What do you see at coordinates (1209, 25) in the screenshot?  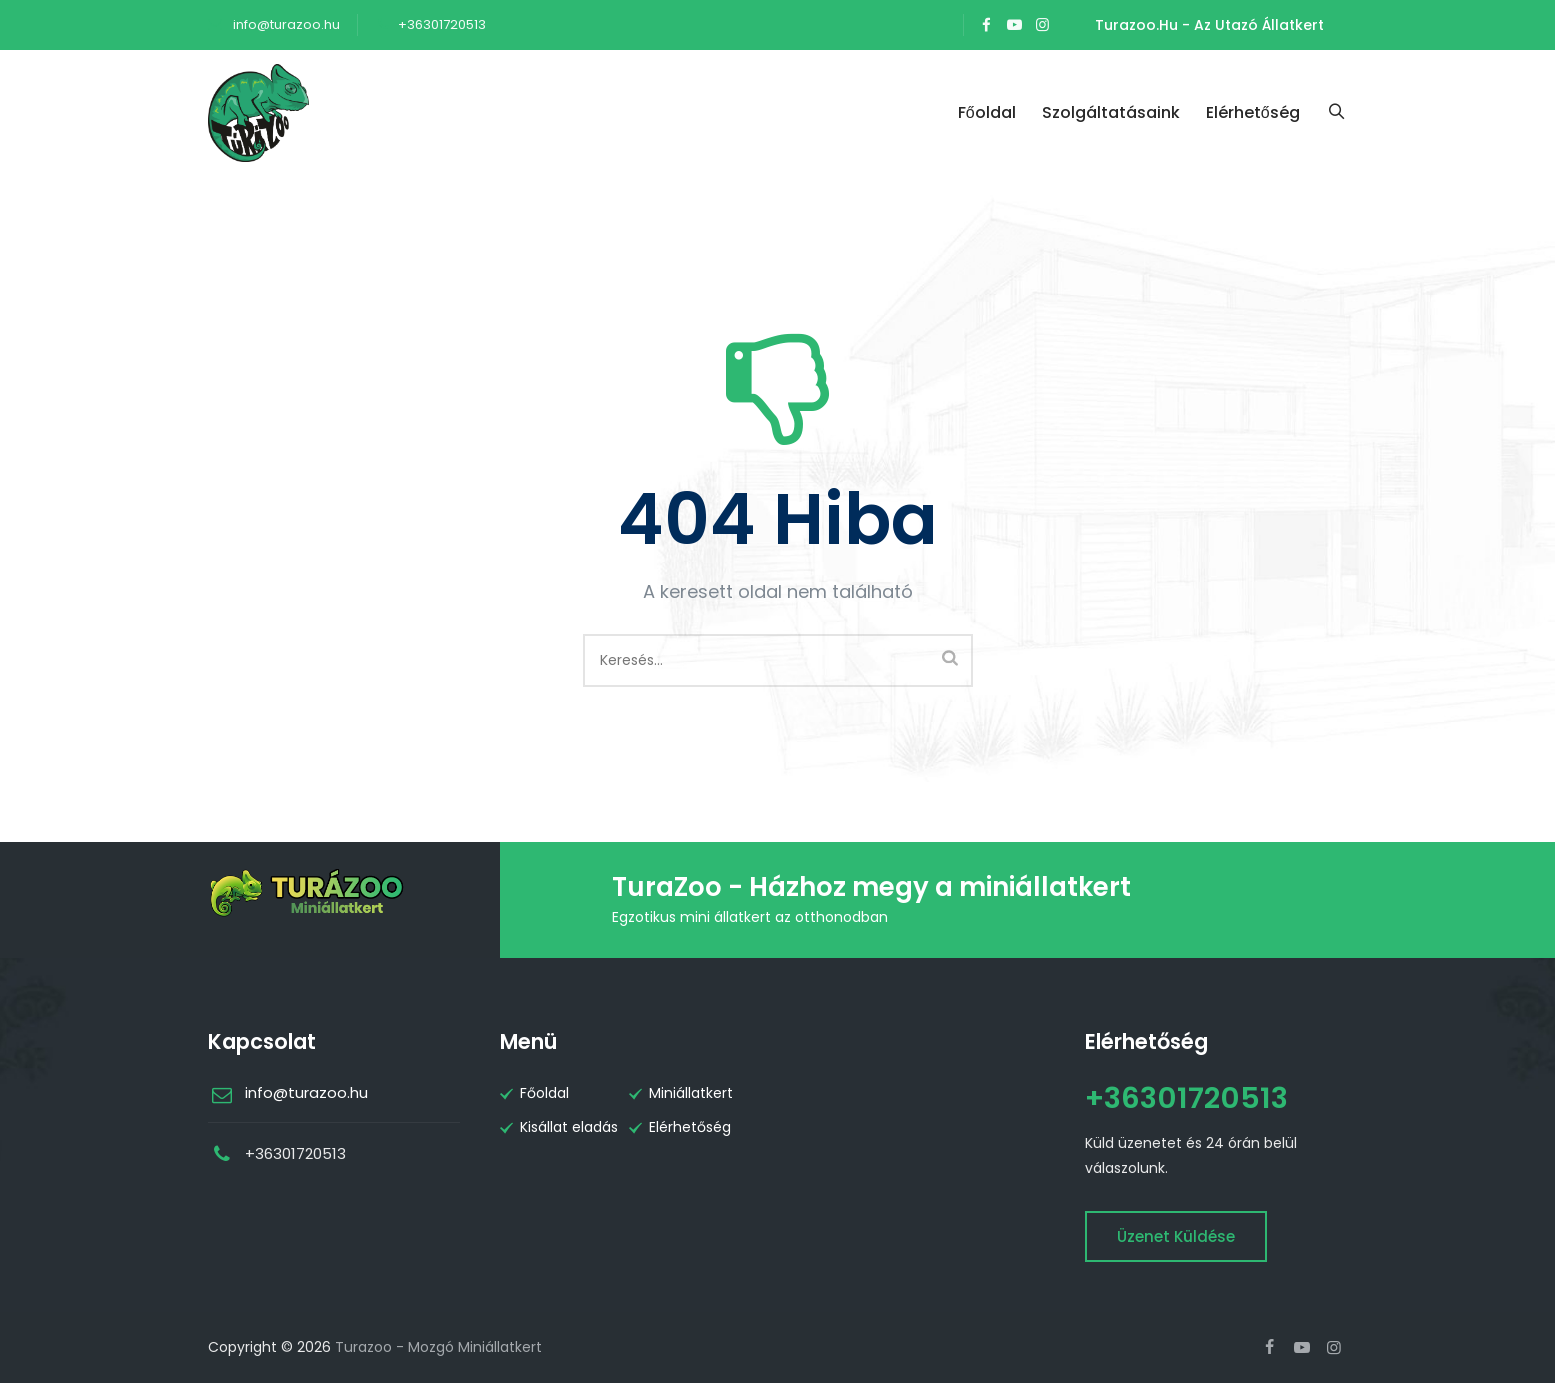 I see `Turazoo.hu - Az utazó állatkert` at bounding box center [1209, 25].